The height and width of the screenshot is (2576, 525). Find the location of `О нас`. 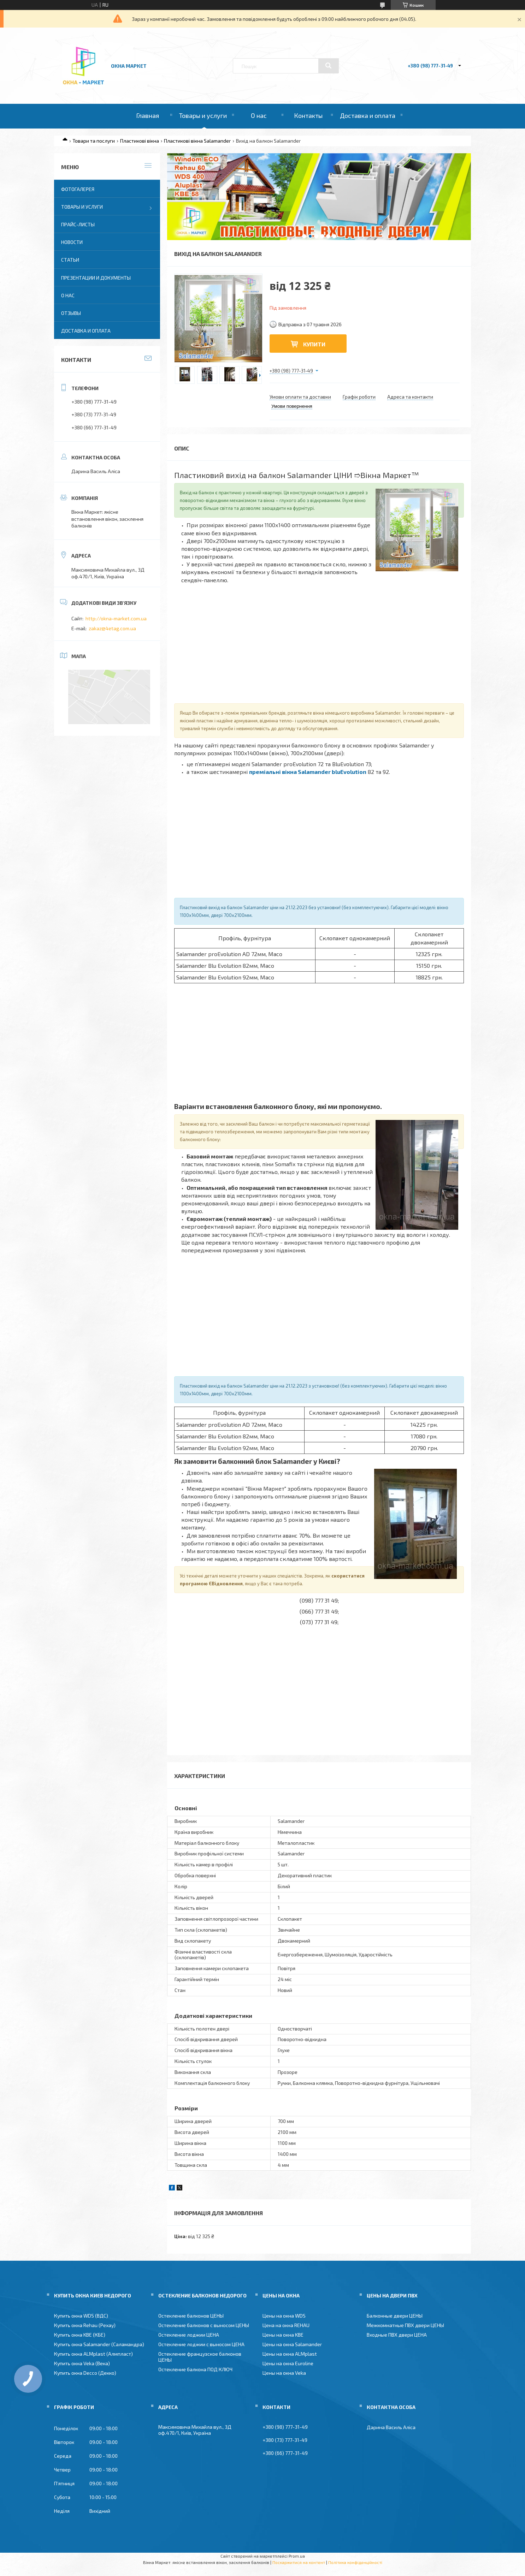

О нас is located at coordinates (259, 115).